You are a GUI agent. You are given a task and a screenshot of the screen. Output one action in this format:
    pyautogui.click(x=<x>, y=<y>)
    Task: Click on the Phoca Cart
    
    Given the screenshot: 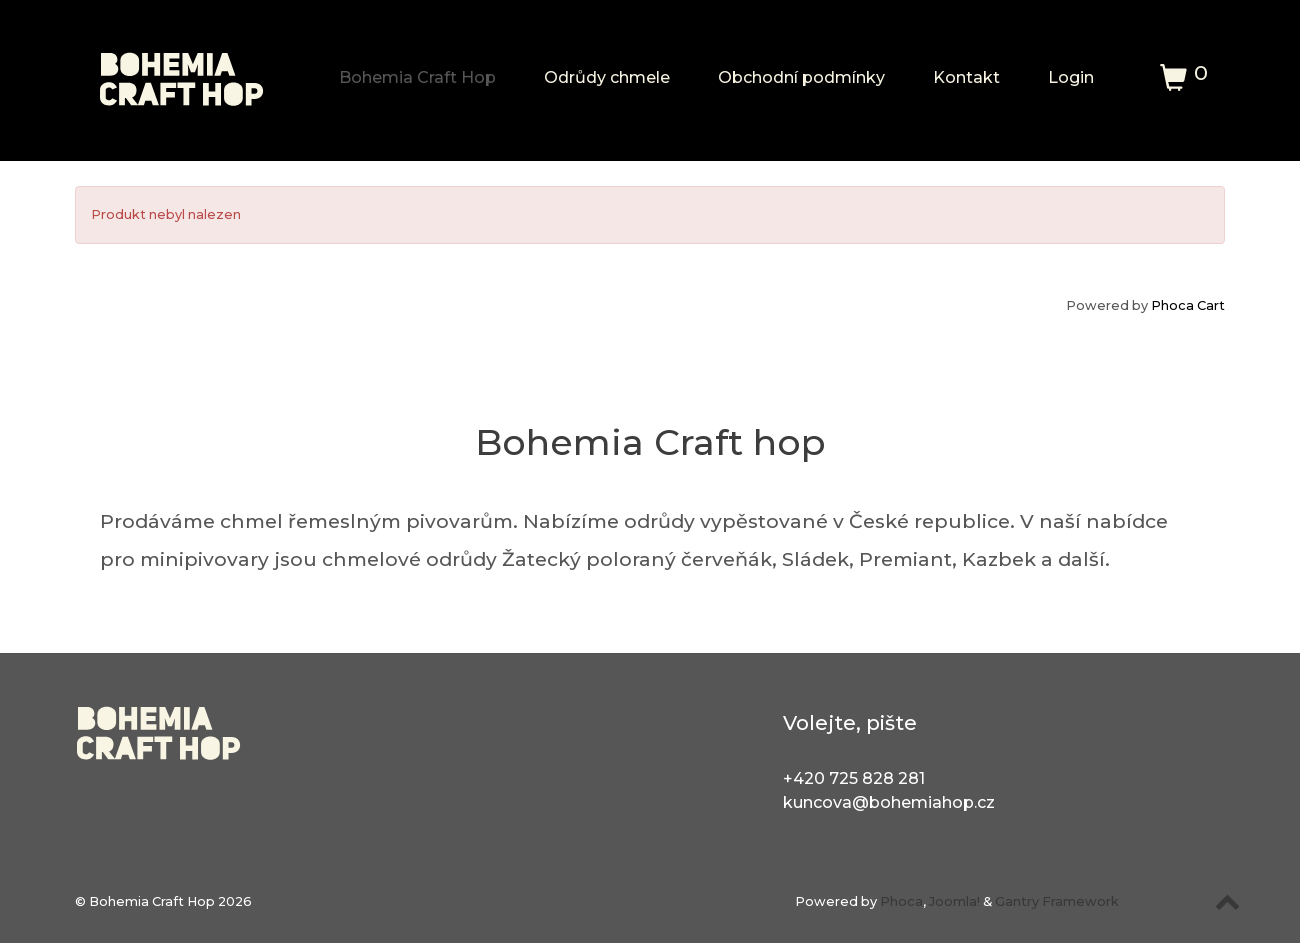 What is the action you would take?
    pyautogui.click(x=1188, y=305)
    